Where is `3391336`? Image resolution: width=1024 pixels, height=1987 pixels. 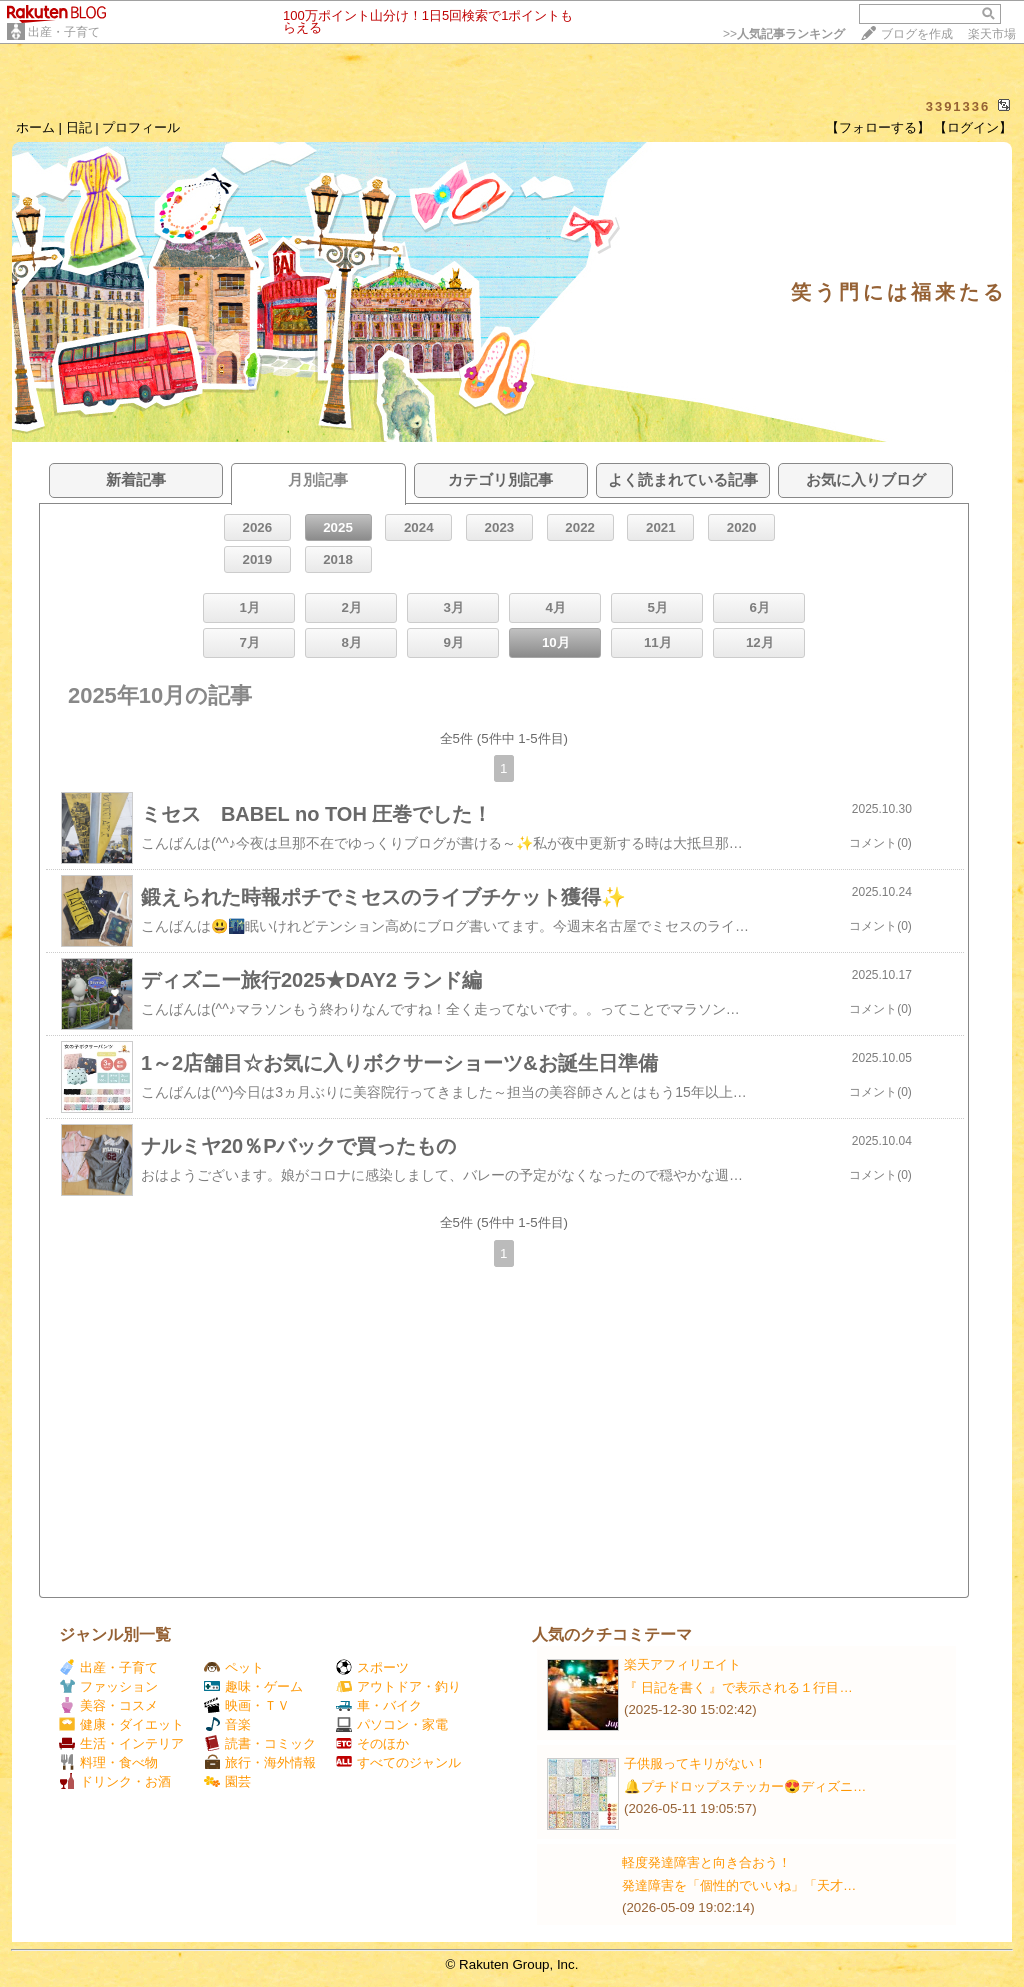
3391336 is located at coordinates (958, 106).